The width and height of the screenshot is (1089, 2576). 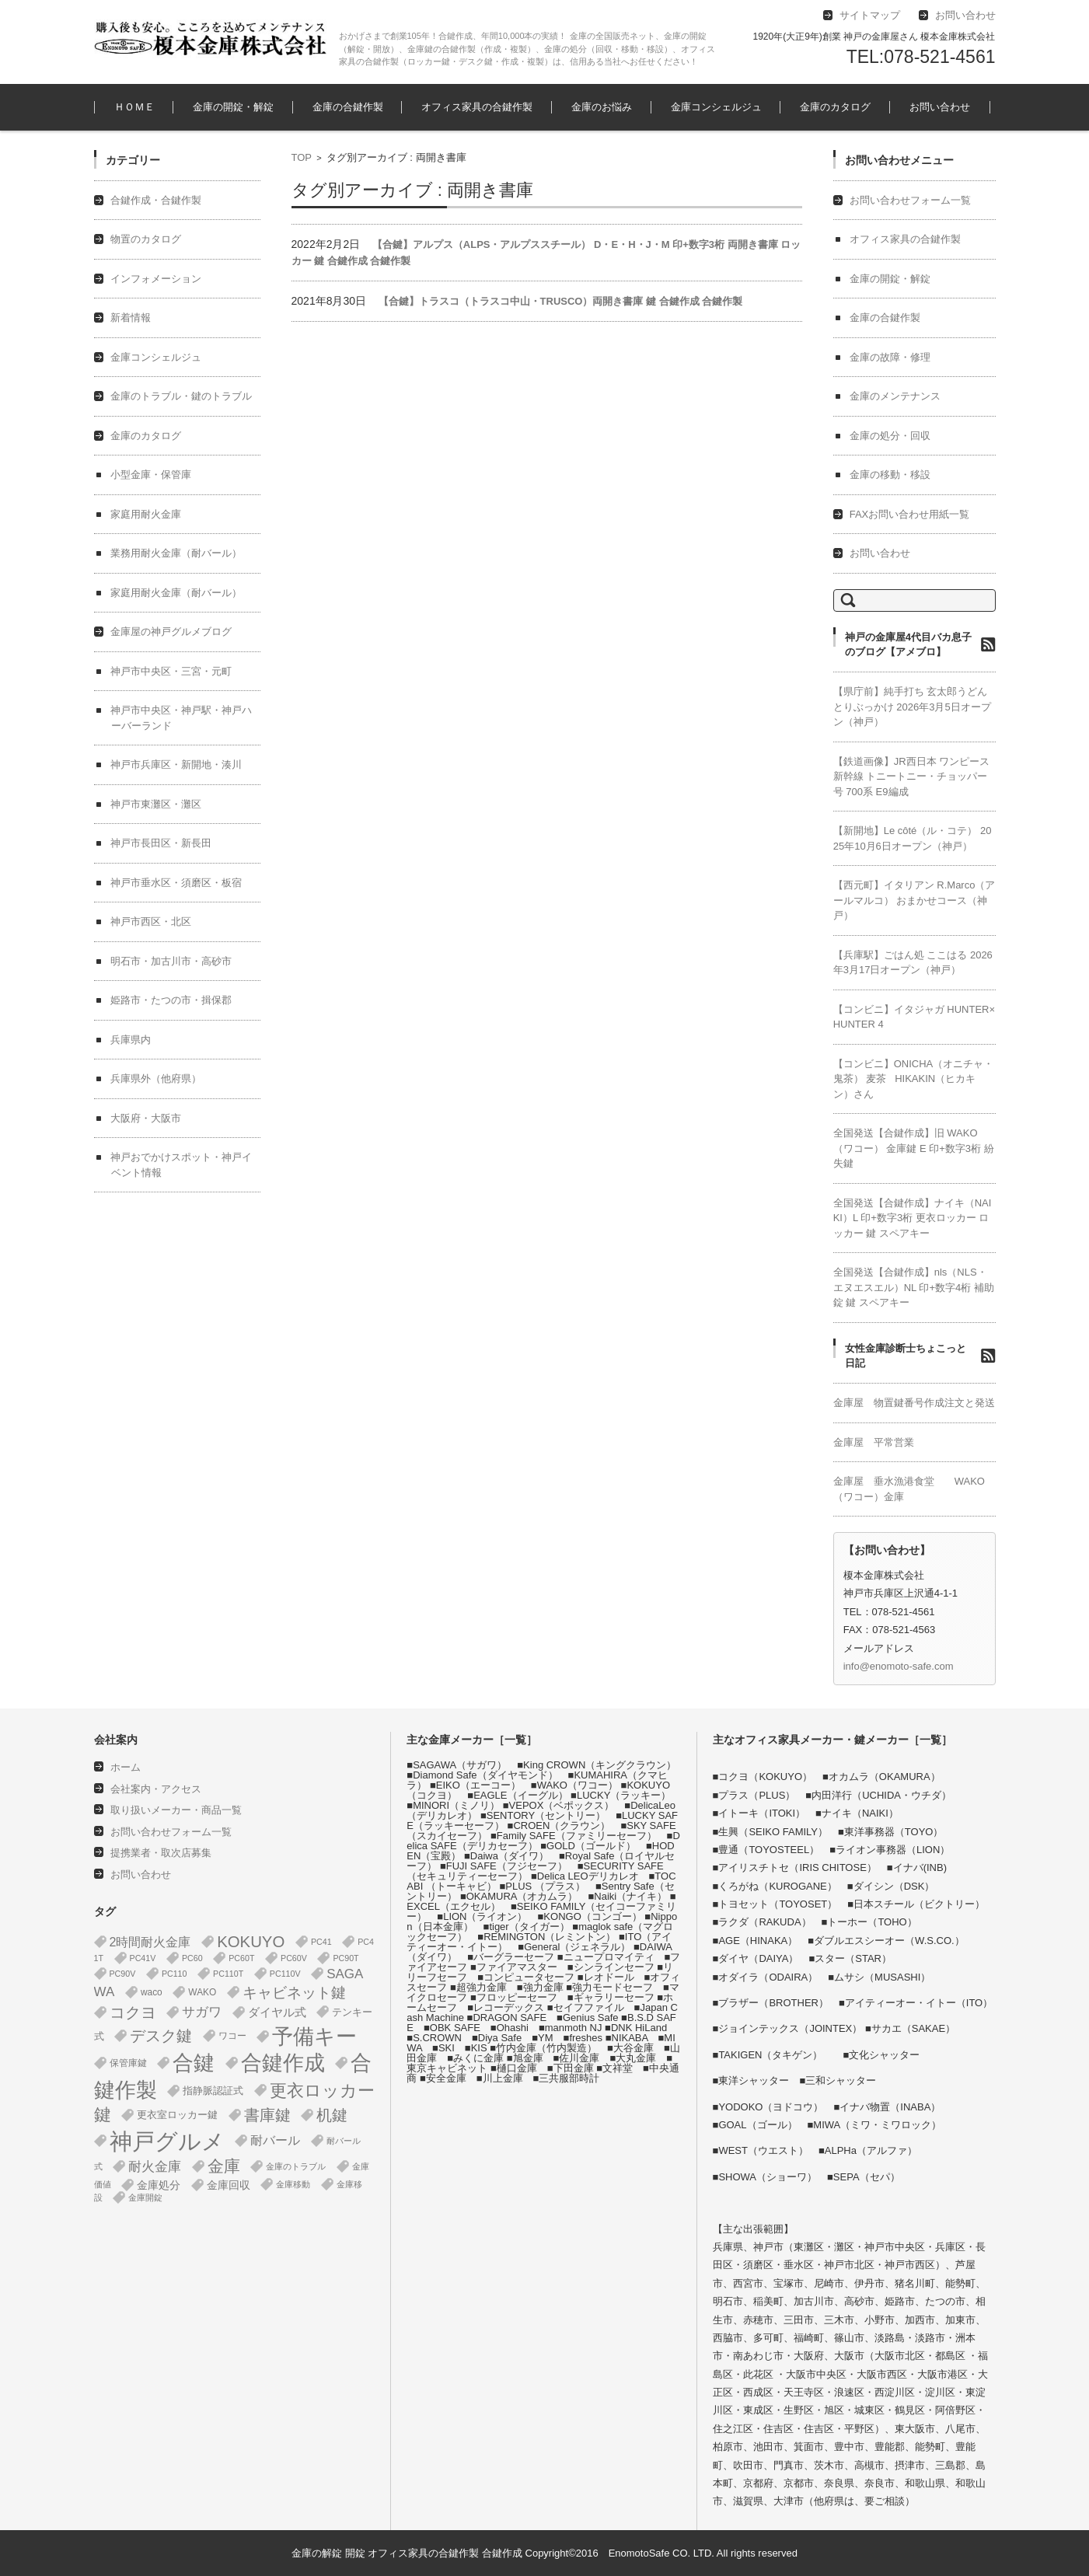 What do you see at coordinates (895, 396) in the screenshot?
I see `金庫のメンテナンス` at bounding box center [895, 396].